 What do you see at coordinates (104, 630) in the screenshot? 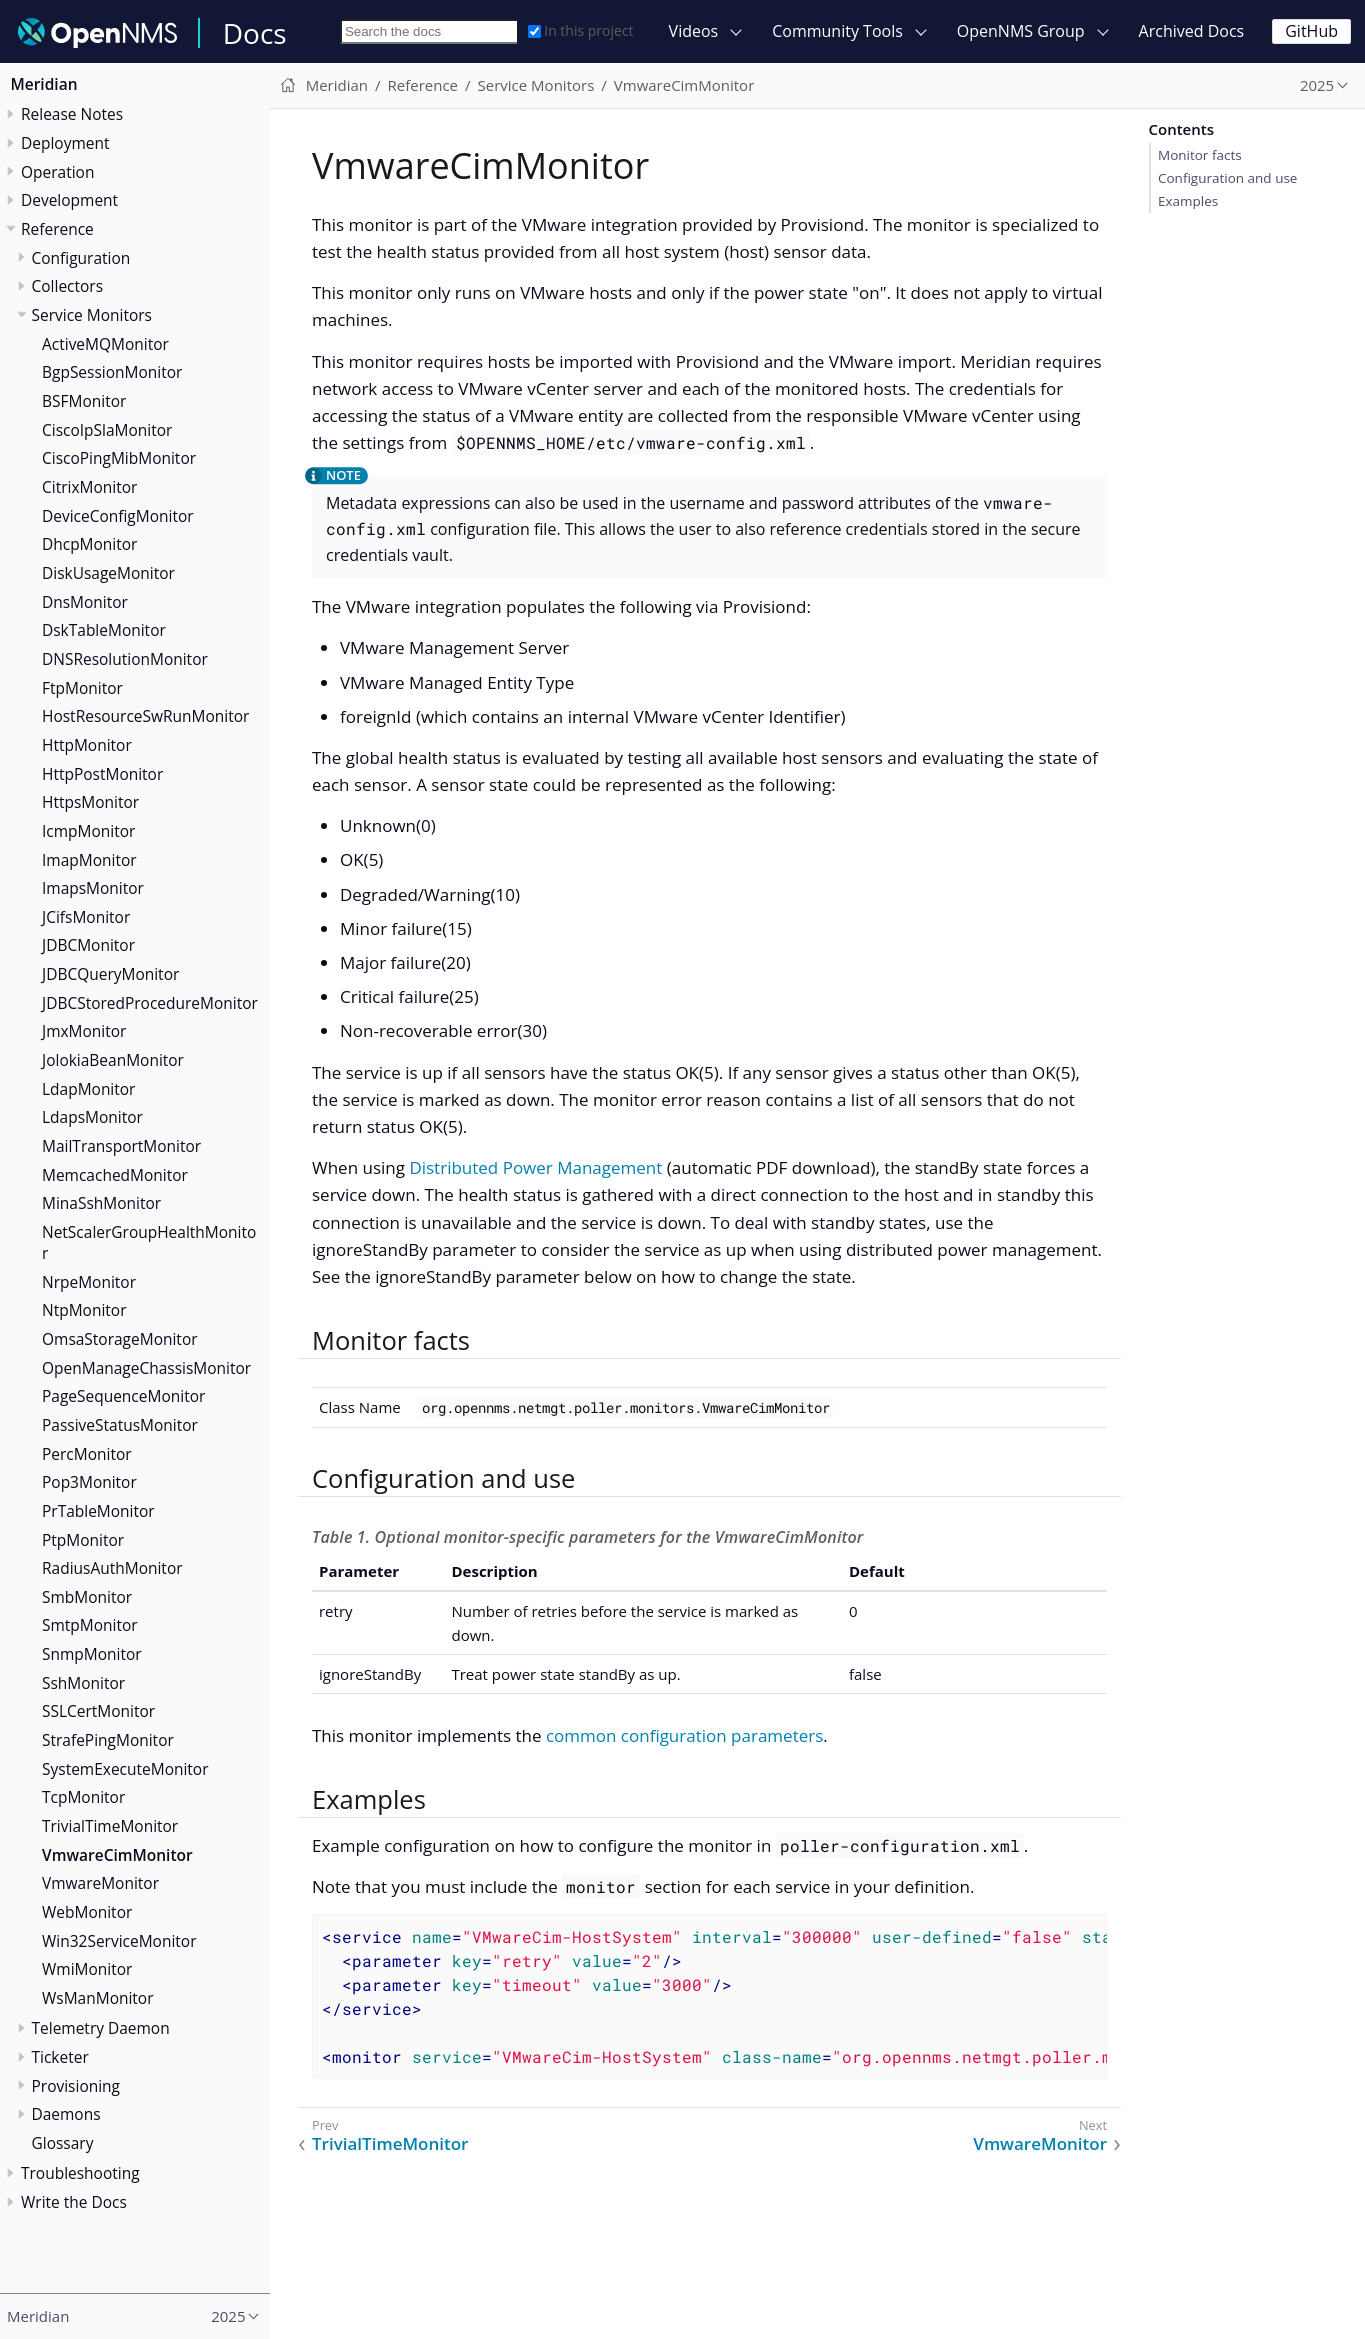
I see `DskTableMonitor` at bounding box center [104, 630].